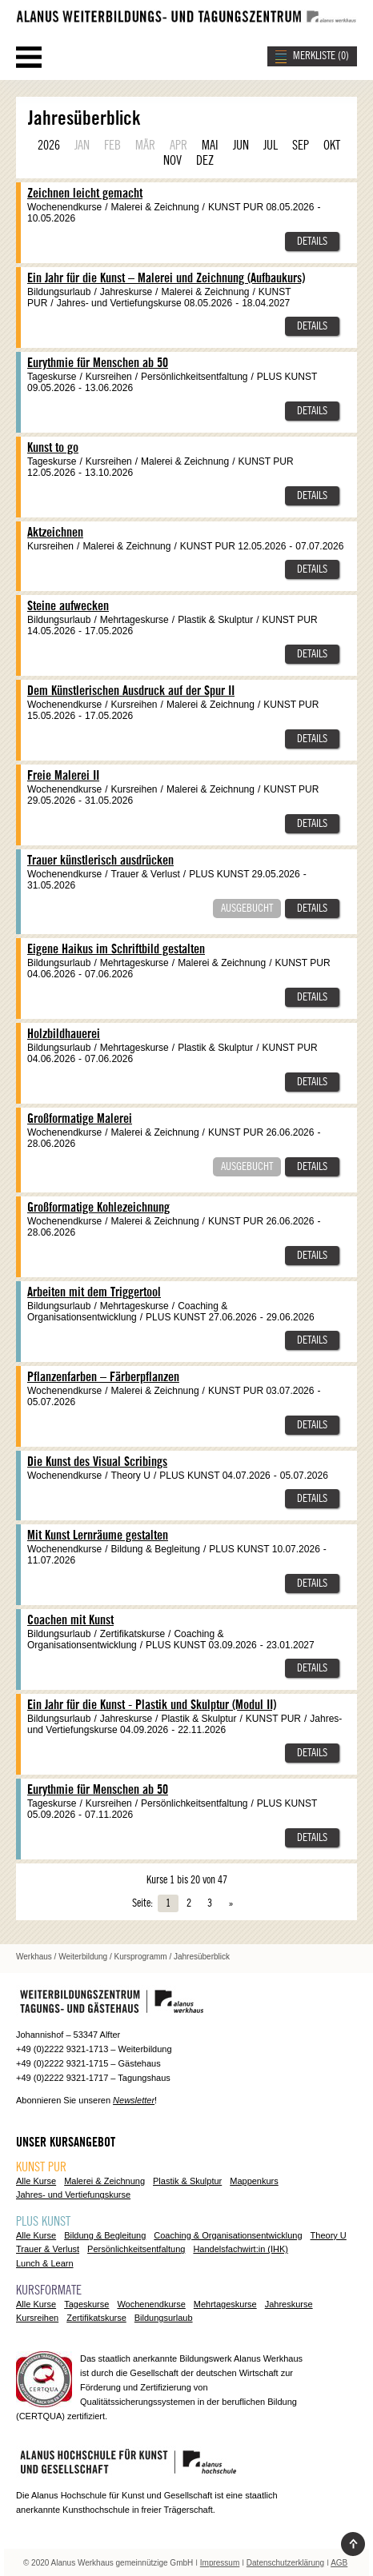 This screenshot has height=2576, width=373. Describe the element at coordinates (285, 2562) in the screenshot. I see `Datenschutzerklärung` at that location.